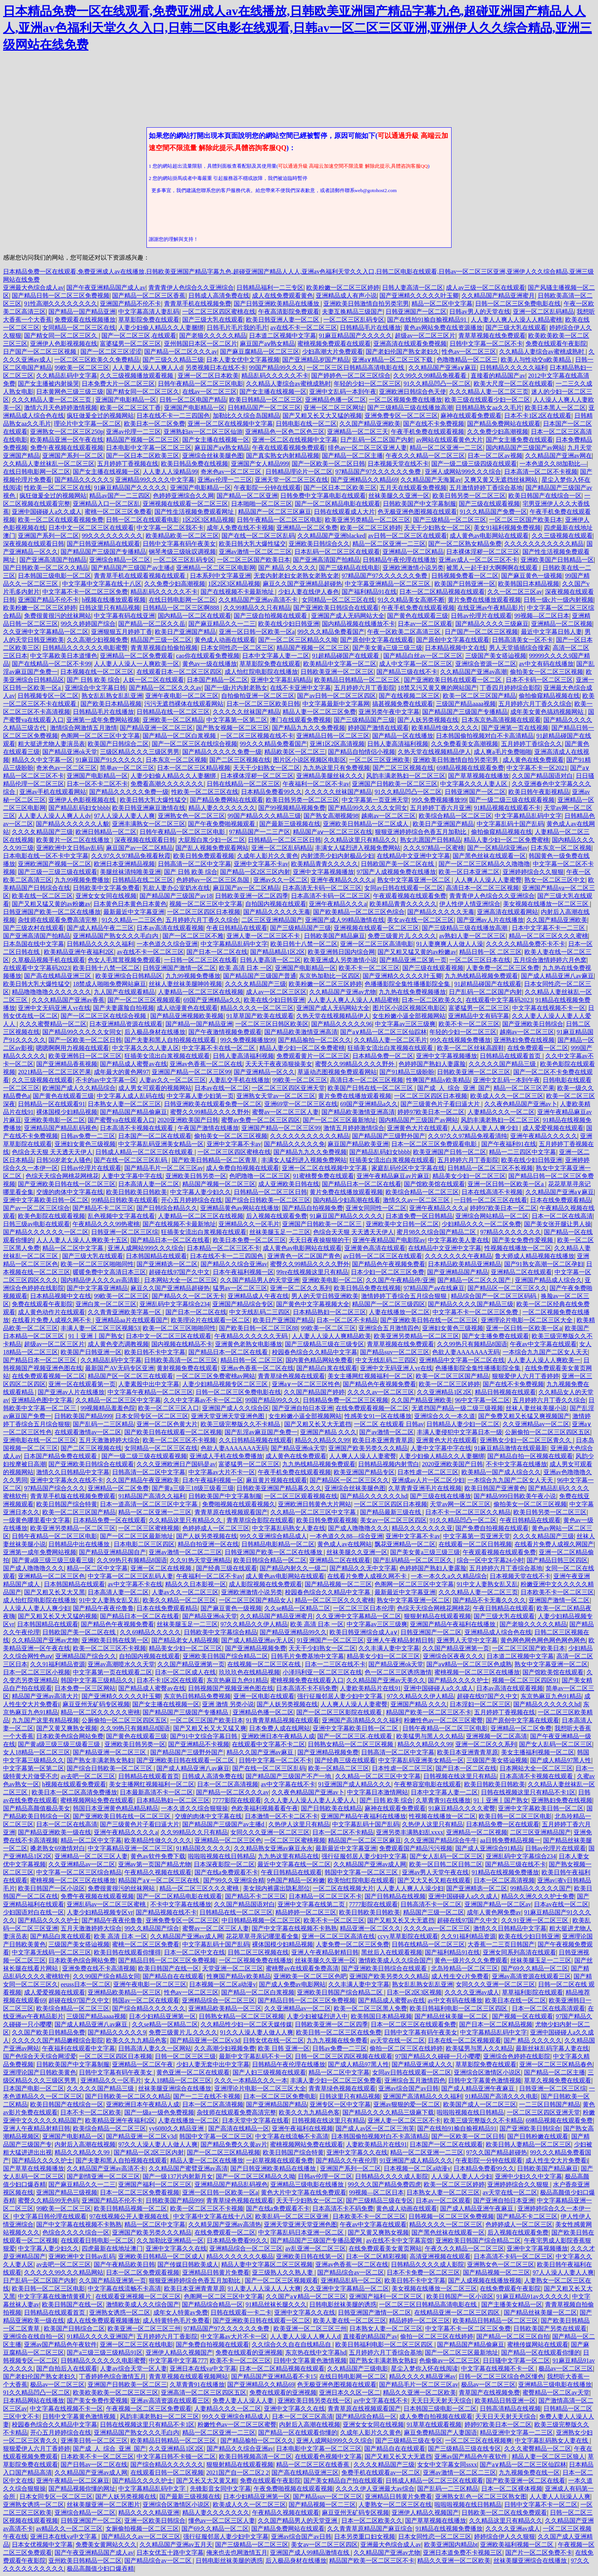  I want to click on 大屁股白浆少妇一区二区, so click(211, 840).